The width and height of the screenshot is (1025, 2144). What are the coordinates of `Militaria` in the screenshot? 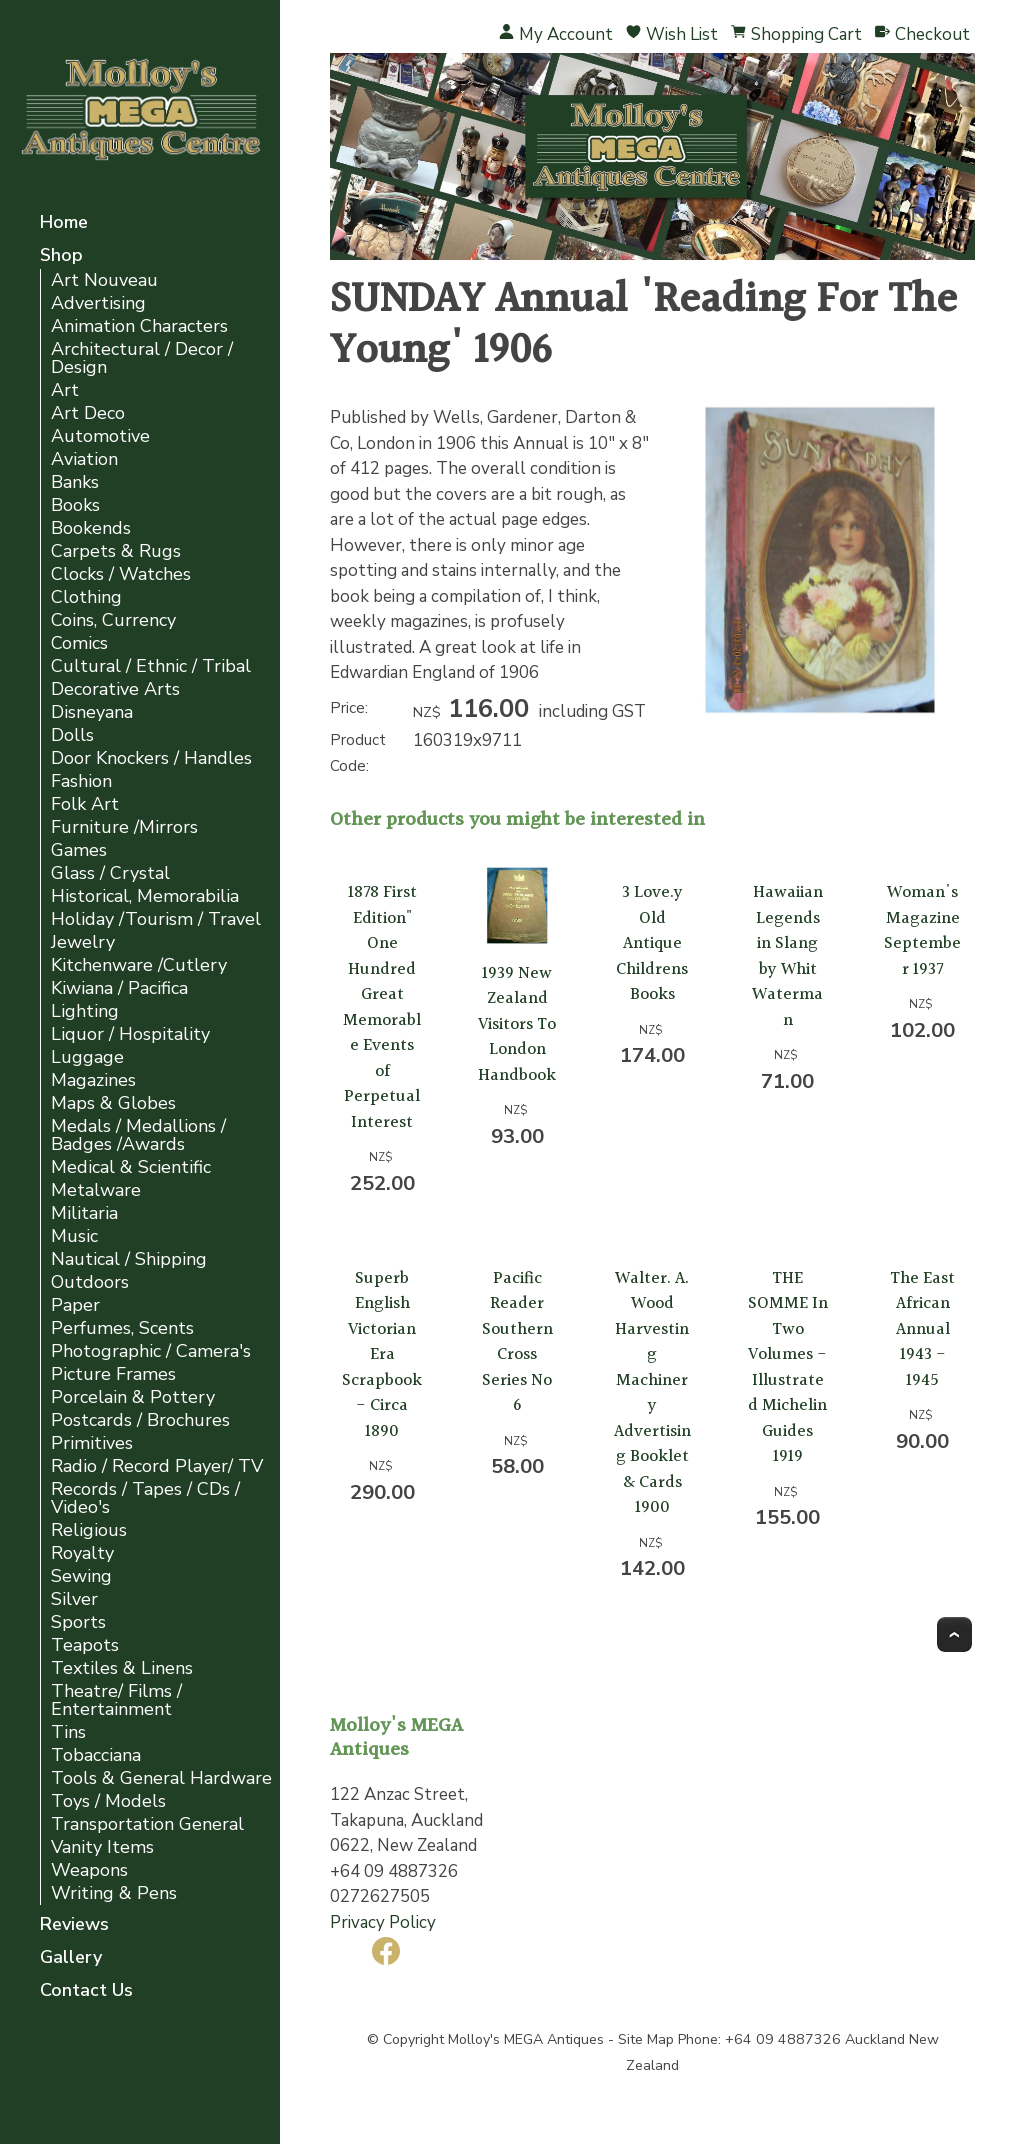 It's located at (84, 1213).